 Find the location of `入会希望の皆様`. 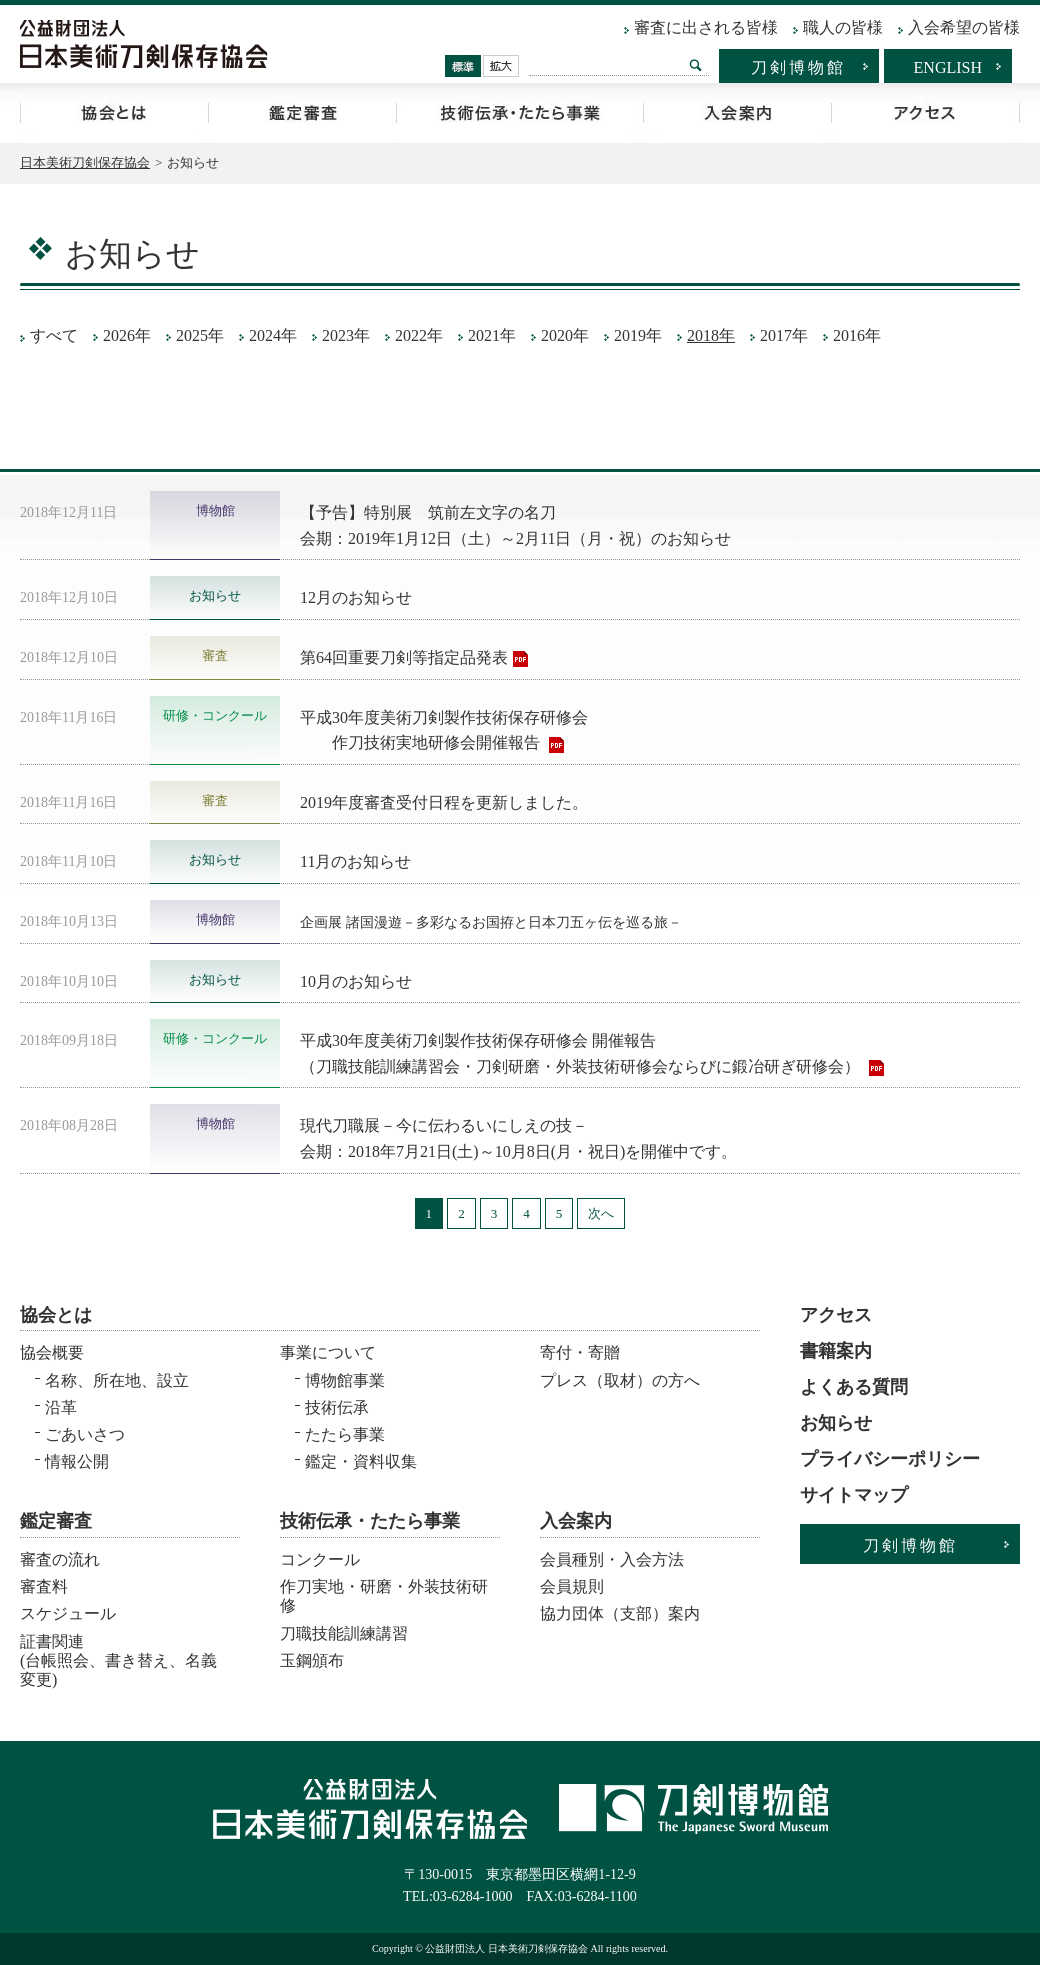

入会希望の皆様 is located at coordinates (964, 27).